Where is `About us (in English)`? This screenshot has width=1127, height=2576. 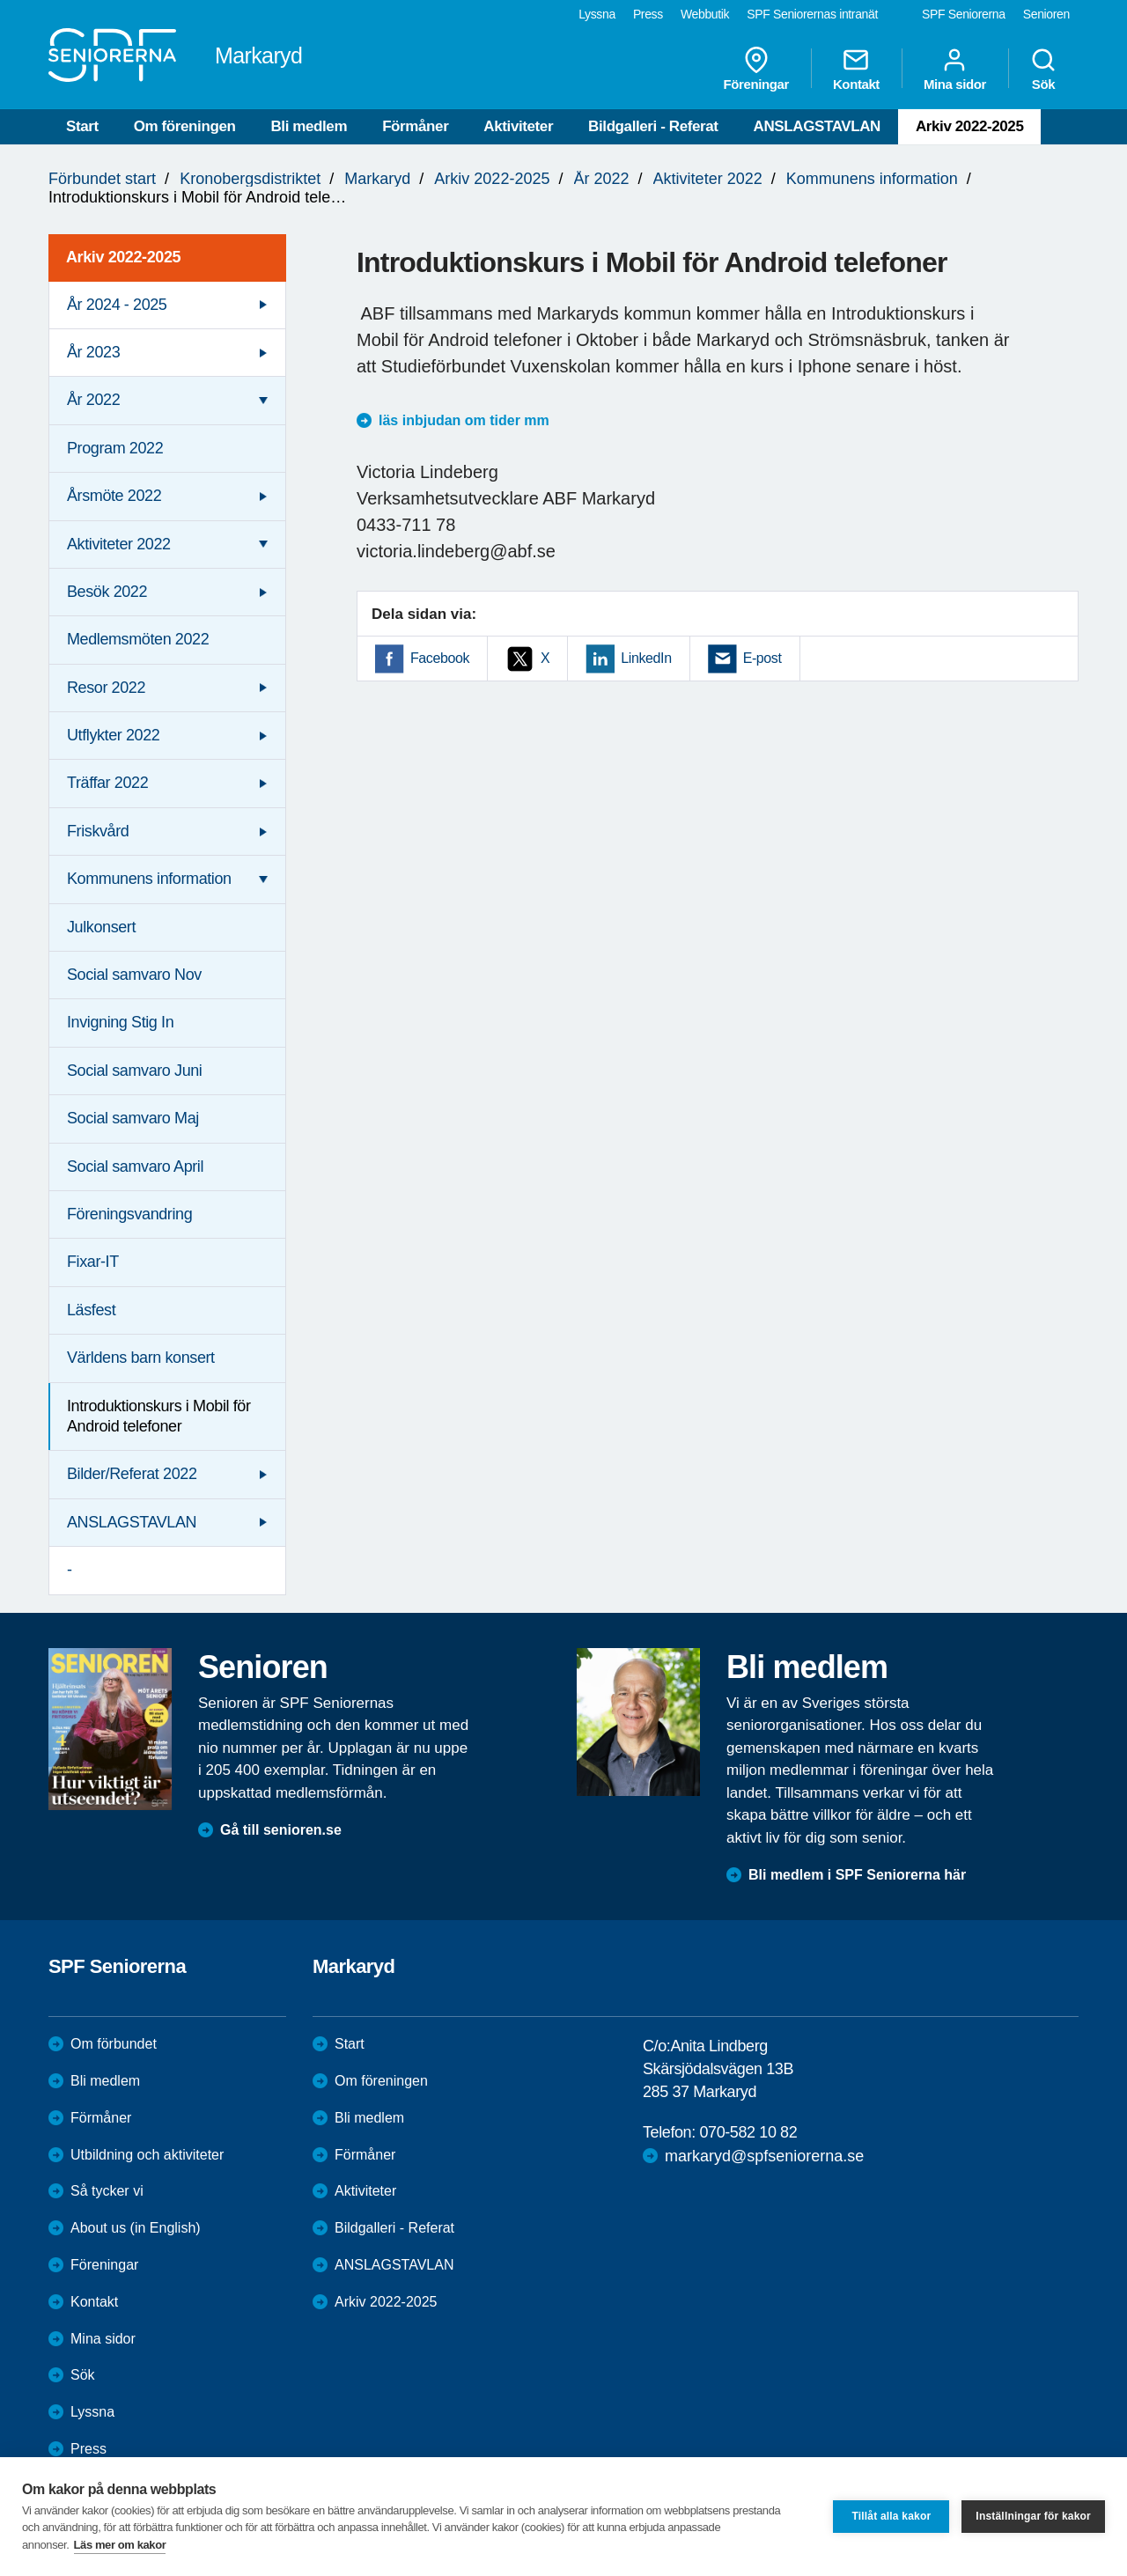
About us (in English) is located at coordinates (135, 2227).